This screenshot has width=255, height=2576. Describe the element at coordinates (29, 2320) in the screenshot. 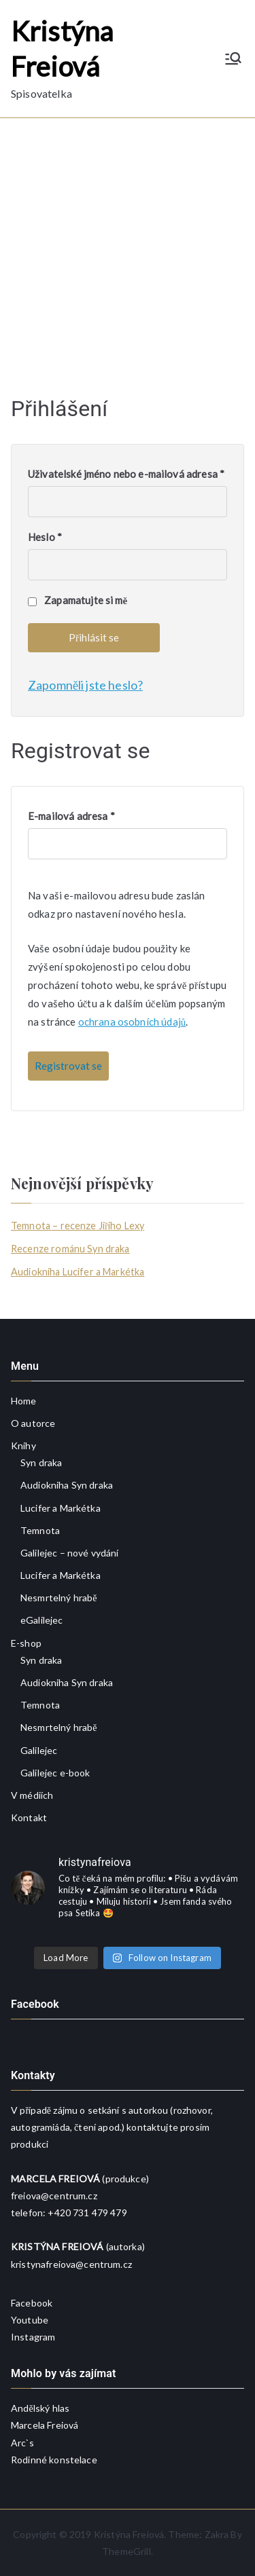

I see `Youtube` at that location.